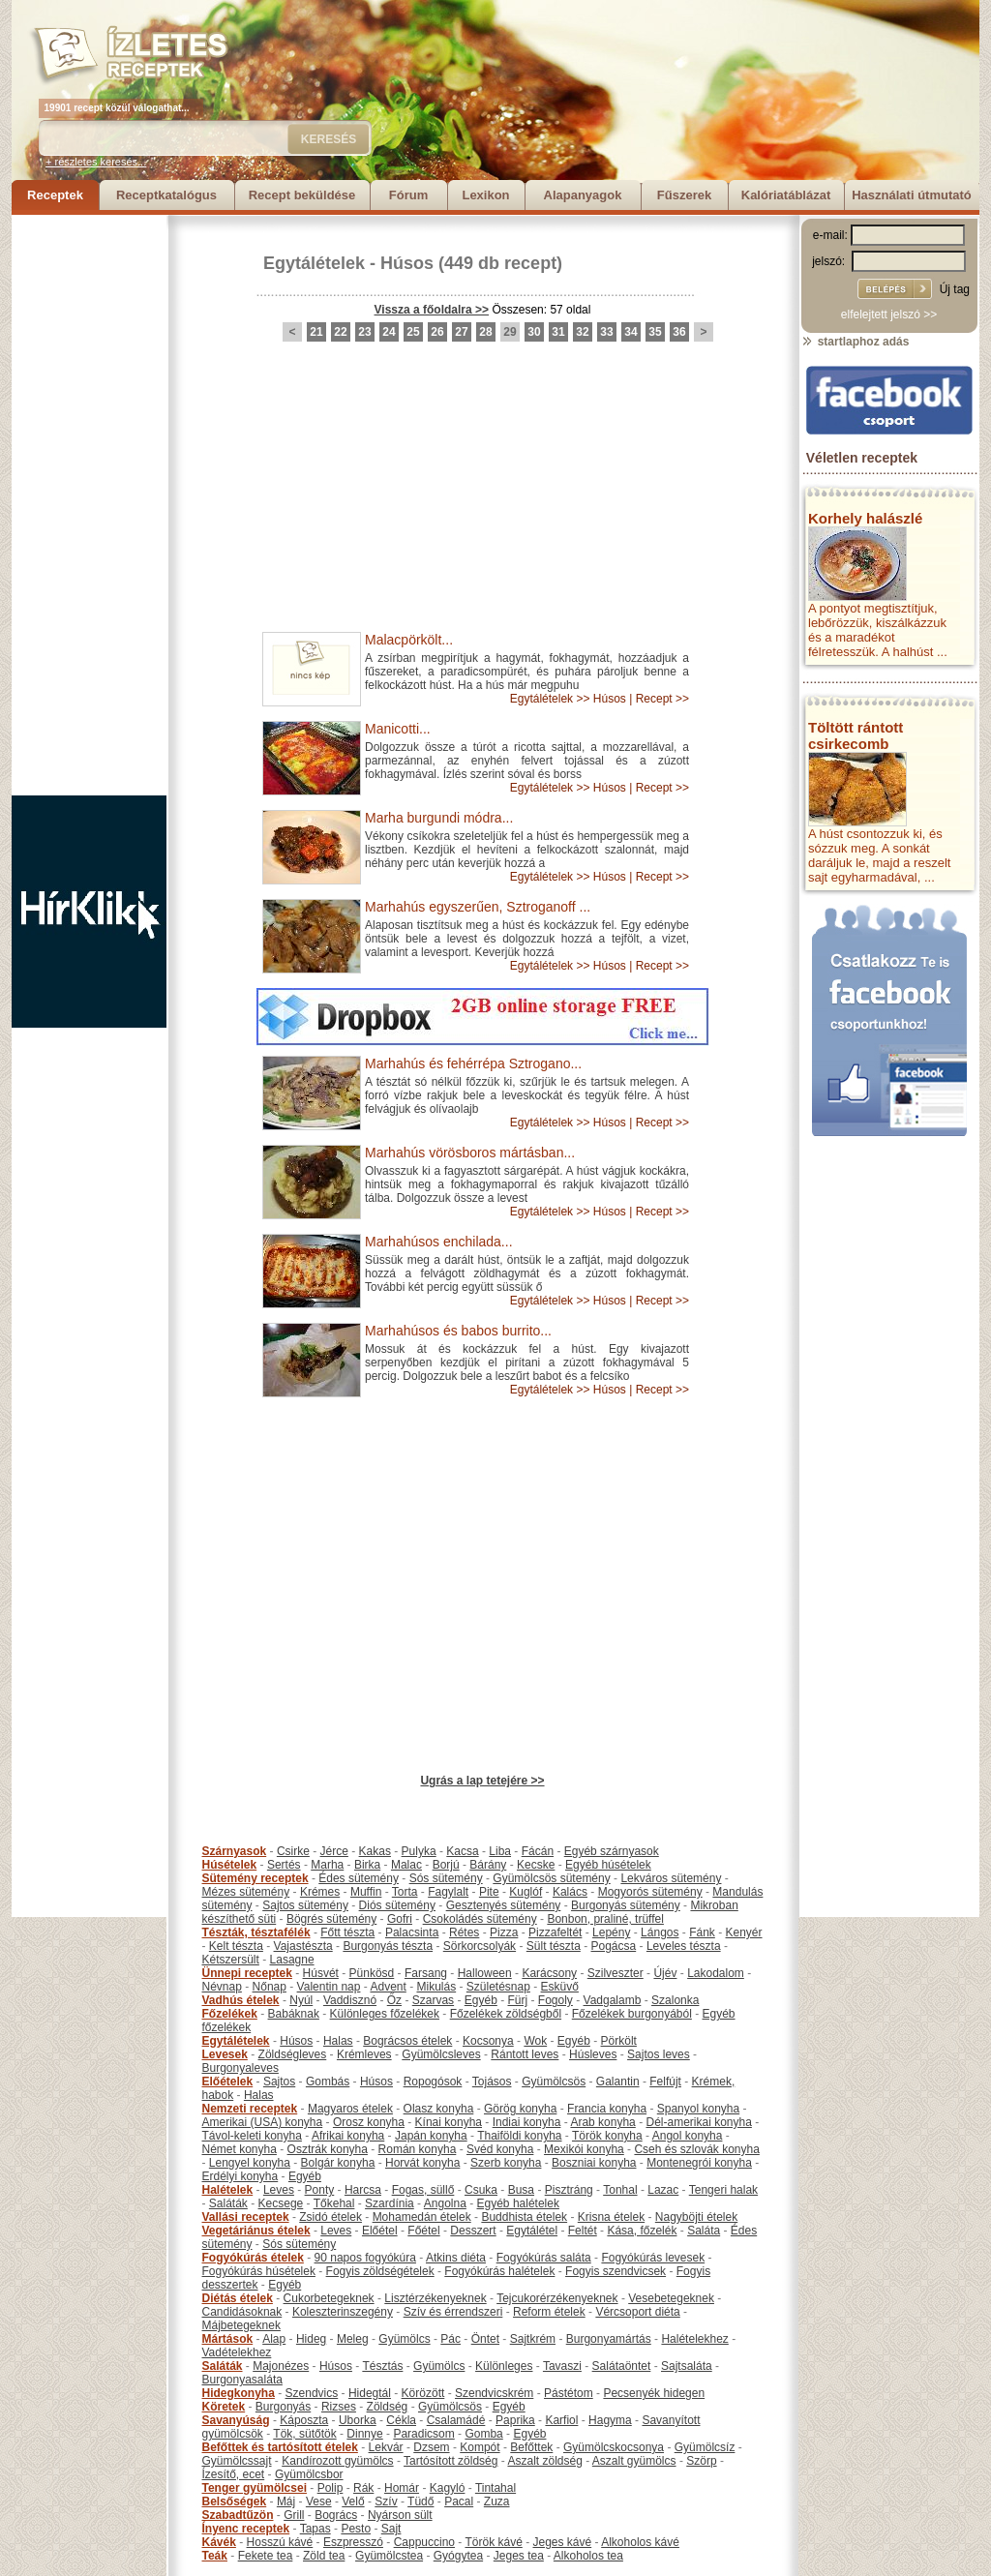 This screenshot has height=2576, width=991. Describe the element at coordinates (245, 2217) in the screenshot. I see `Vallási receptek` at that location.